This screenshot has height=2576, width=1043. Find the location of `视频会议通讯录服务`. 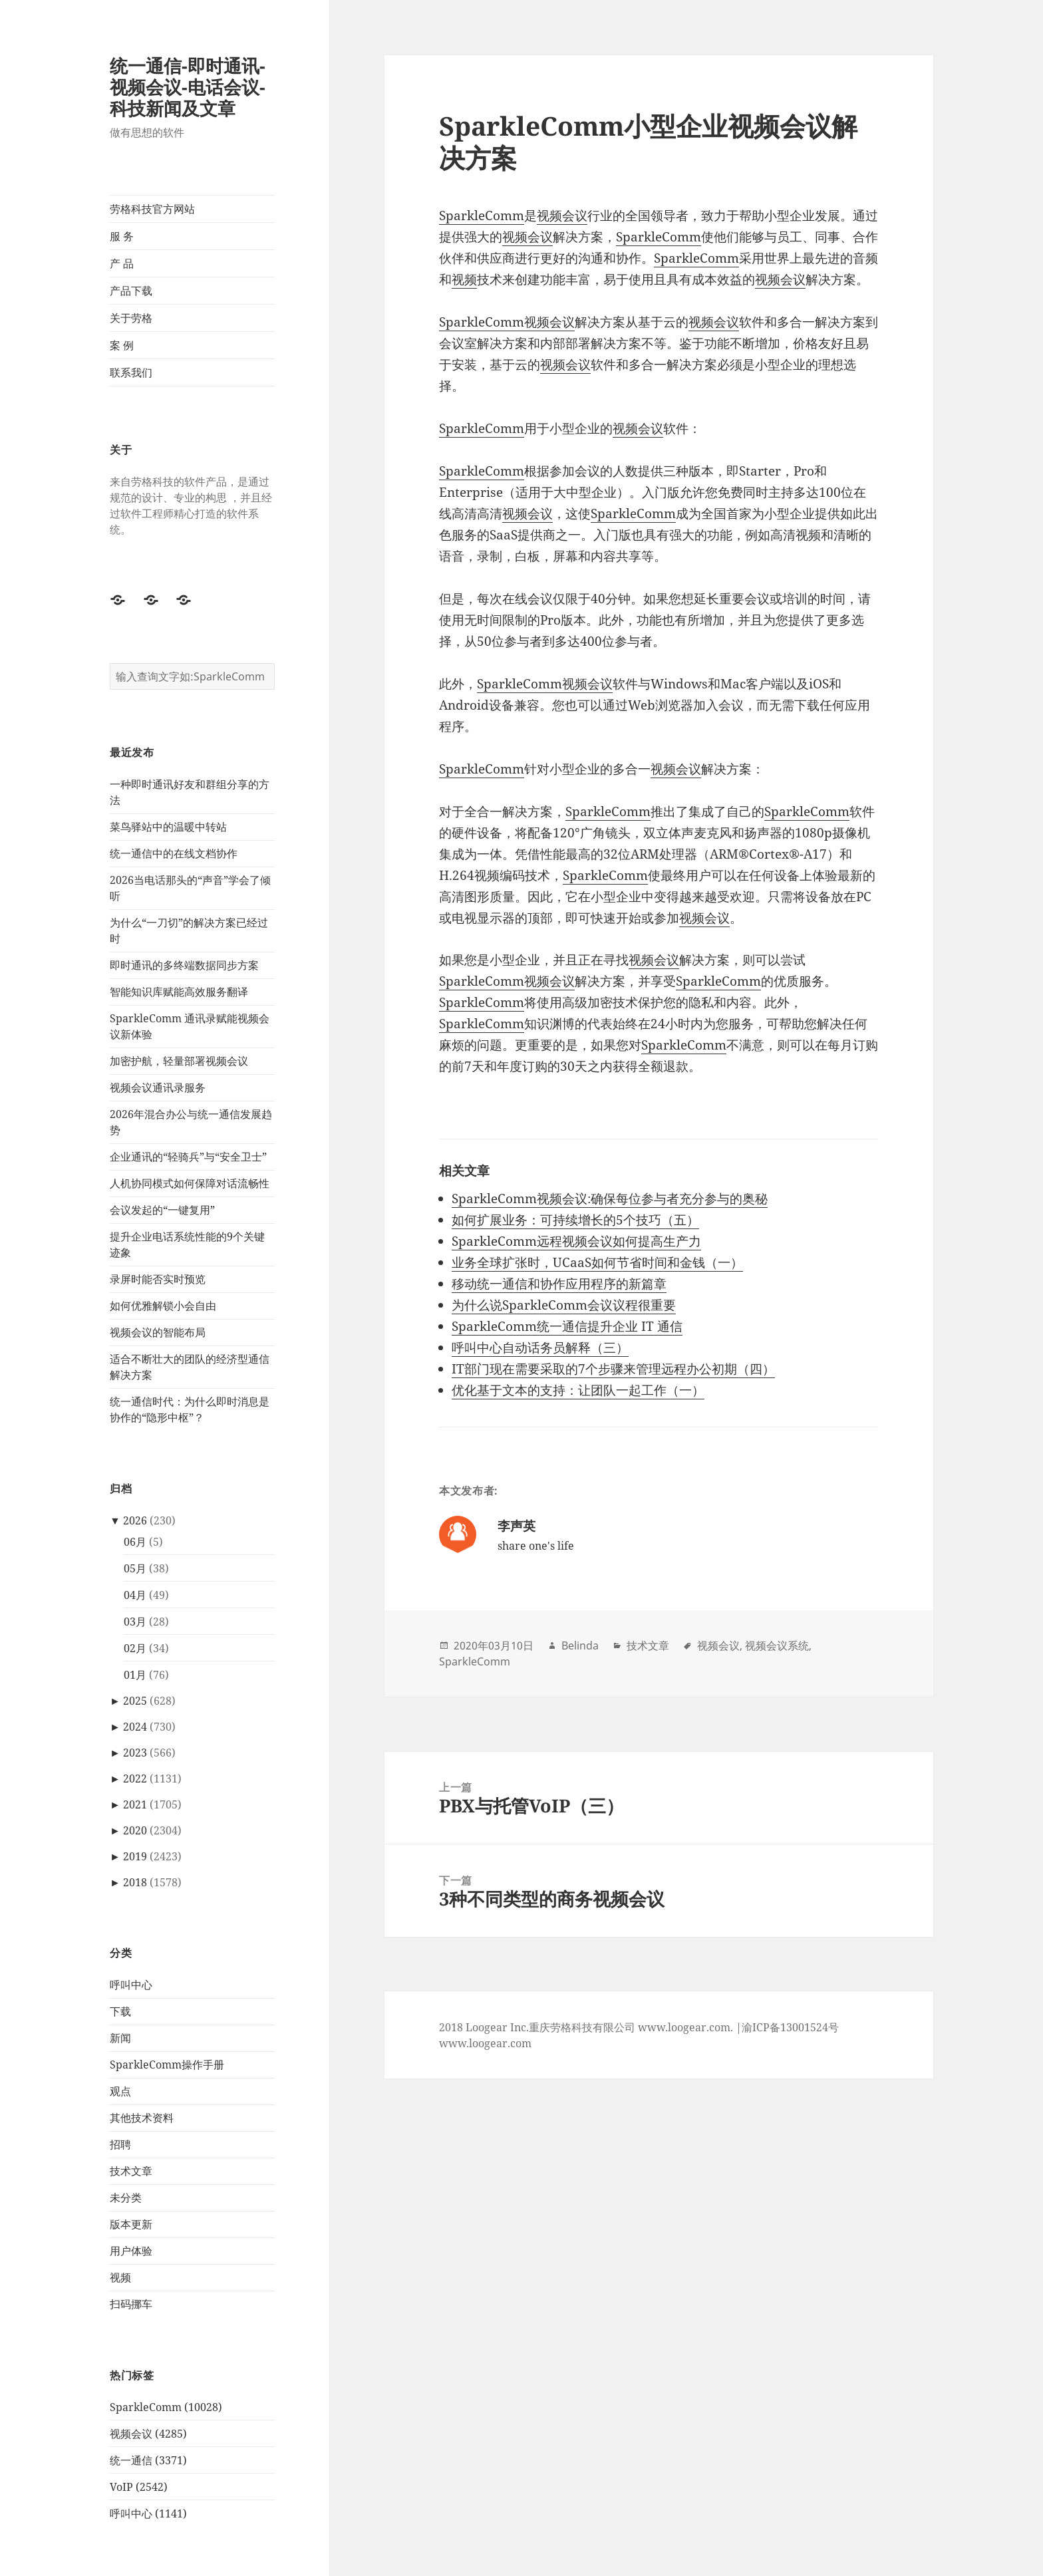

视频会议通讯录服务 is located at coordinates (158, 1087).